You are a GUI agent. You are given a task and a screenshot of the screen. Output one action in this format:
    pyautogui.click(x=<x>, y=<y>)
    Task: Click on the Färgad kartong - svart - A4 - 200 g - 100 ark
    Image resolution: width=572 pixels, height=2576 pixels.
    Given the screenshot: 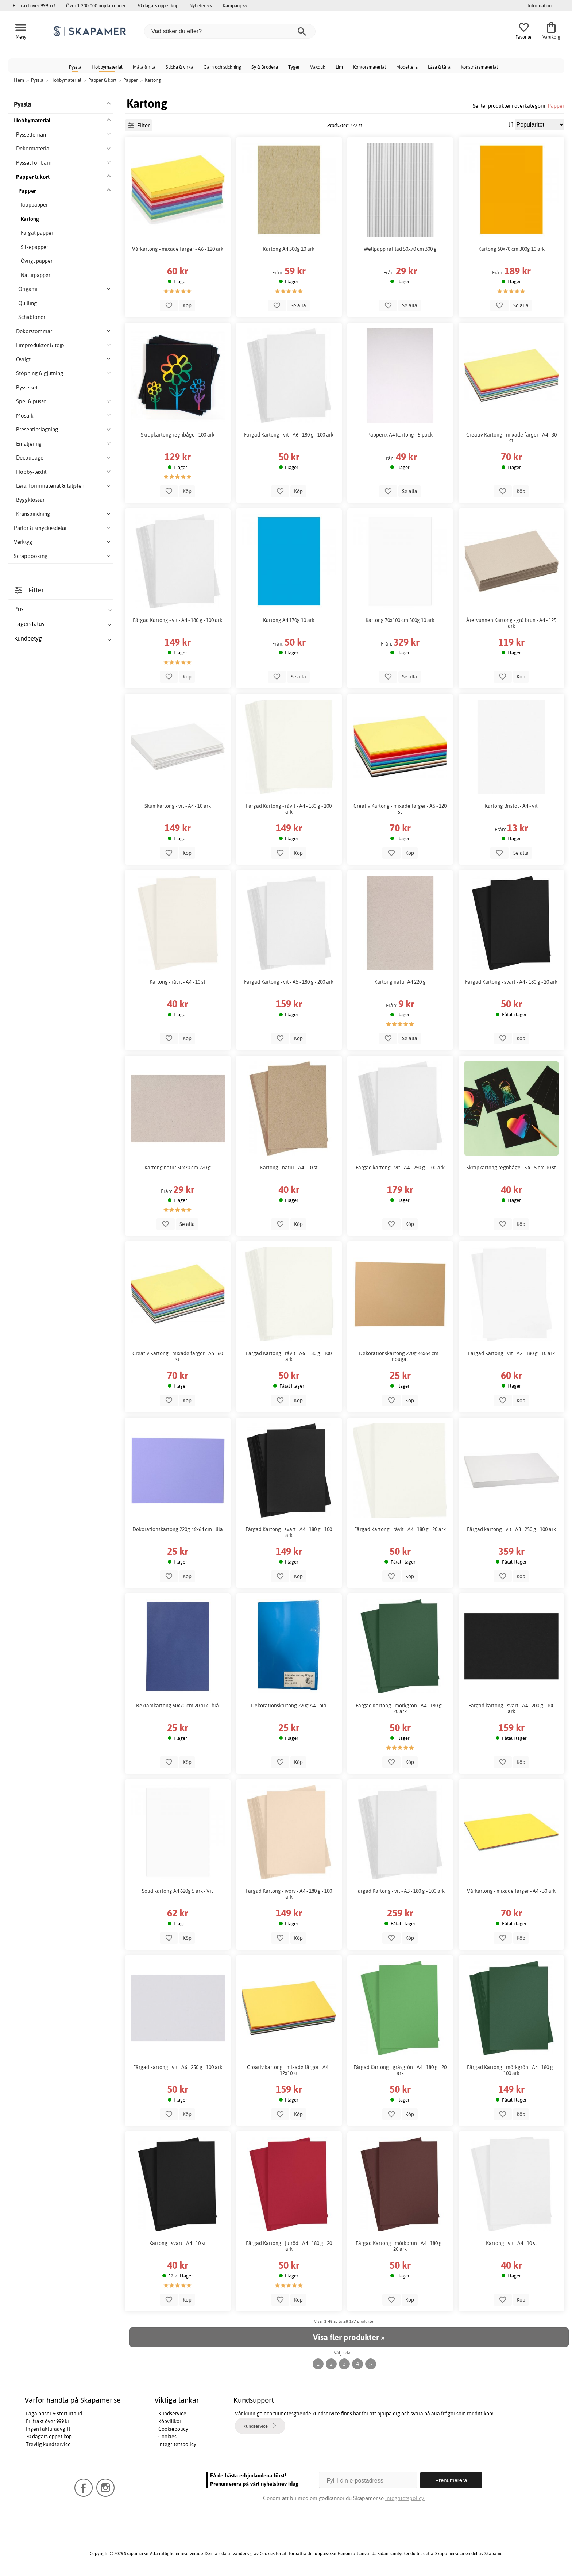 What is the action you would take?
    pyautogui.click(x=511, y=1708)
    